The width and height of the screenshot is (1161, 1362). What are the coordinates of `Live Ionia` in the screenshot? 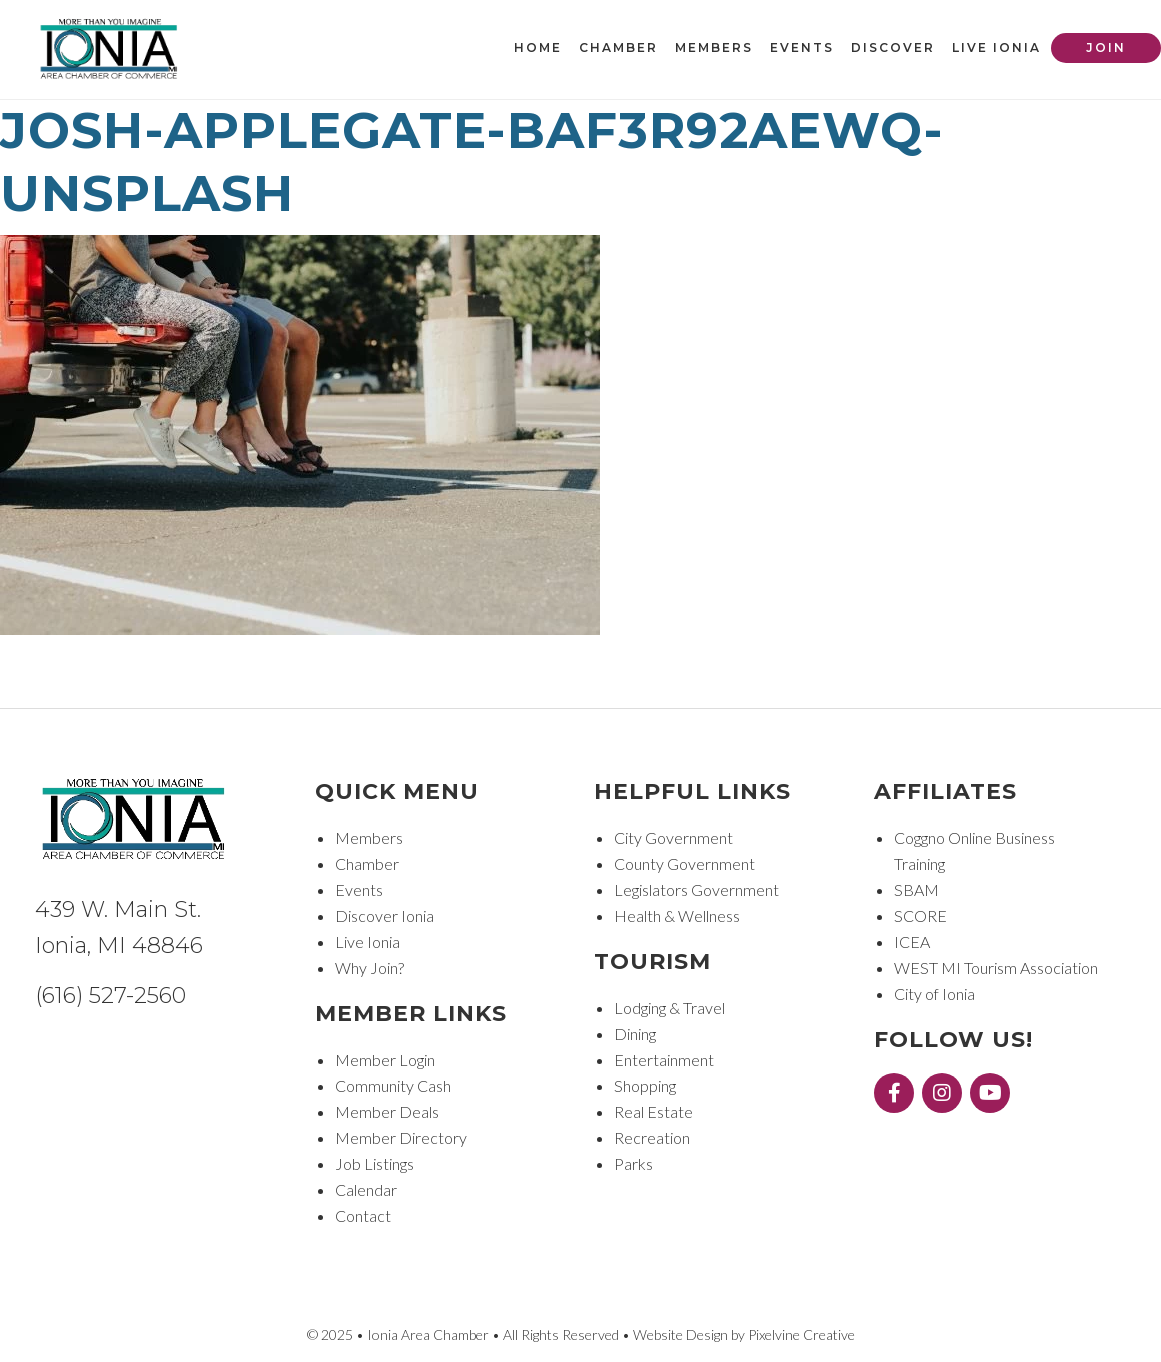 It's located at (367, 941).